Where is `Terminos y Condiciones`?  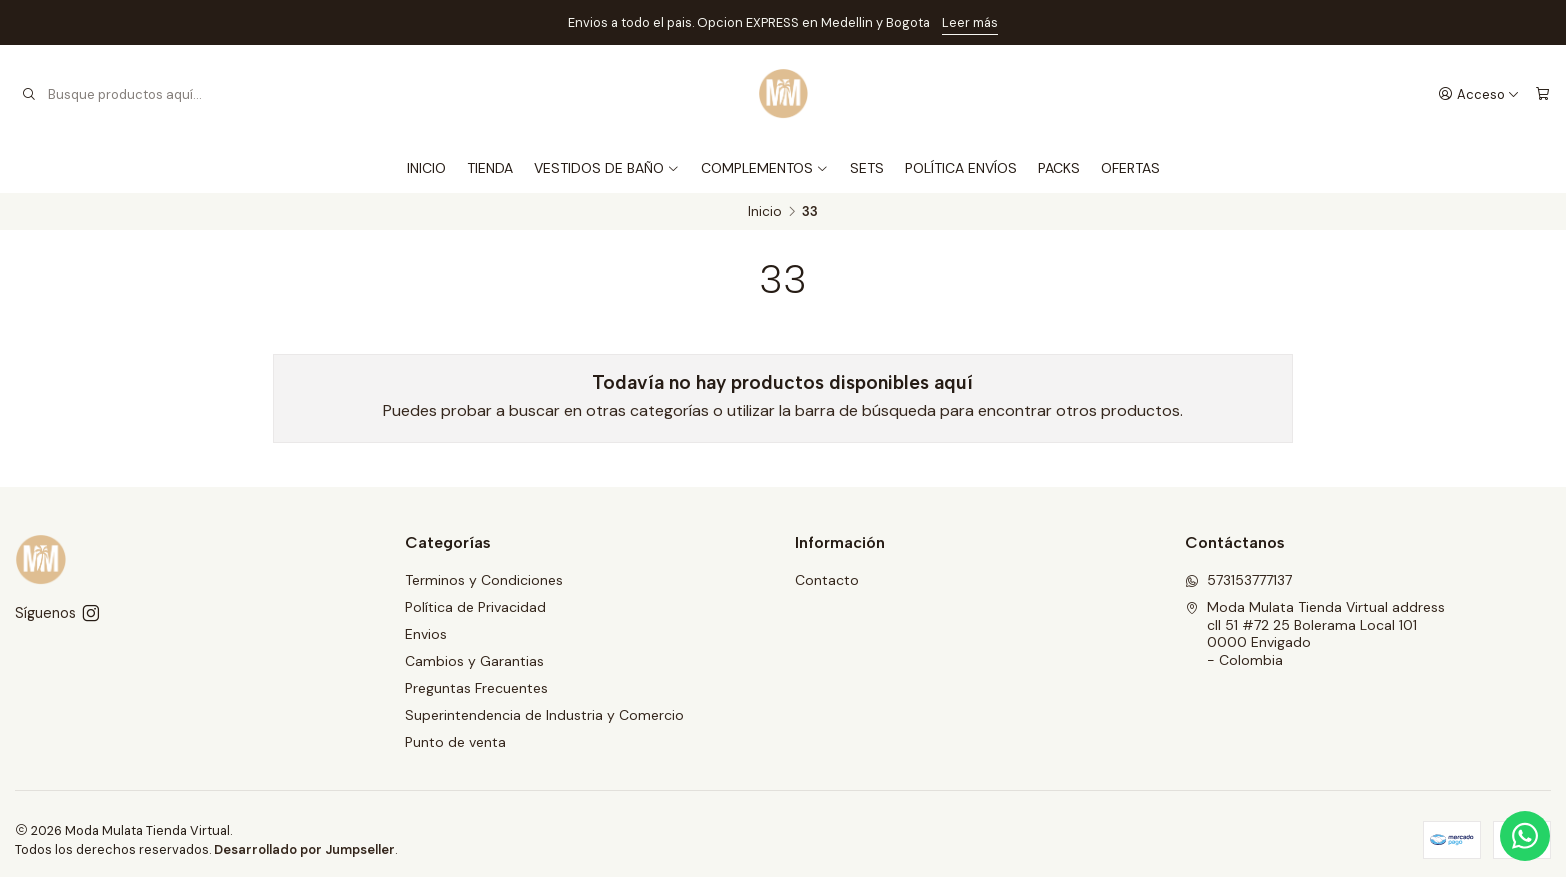
Terminos y Condiciones is located at coordinates (484, 580).